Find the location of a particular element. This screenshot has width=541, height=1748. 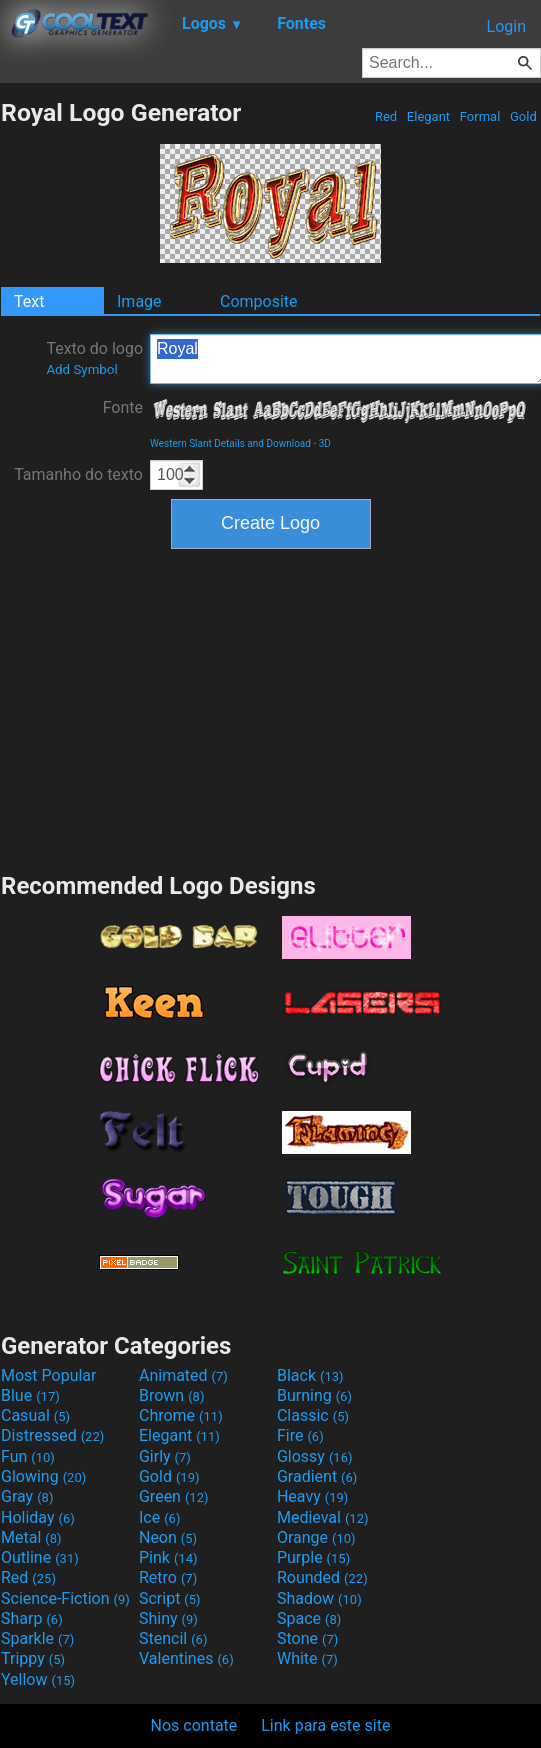

Elegant is located at coordinates (429, 116).